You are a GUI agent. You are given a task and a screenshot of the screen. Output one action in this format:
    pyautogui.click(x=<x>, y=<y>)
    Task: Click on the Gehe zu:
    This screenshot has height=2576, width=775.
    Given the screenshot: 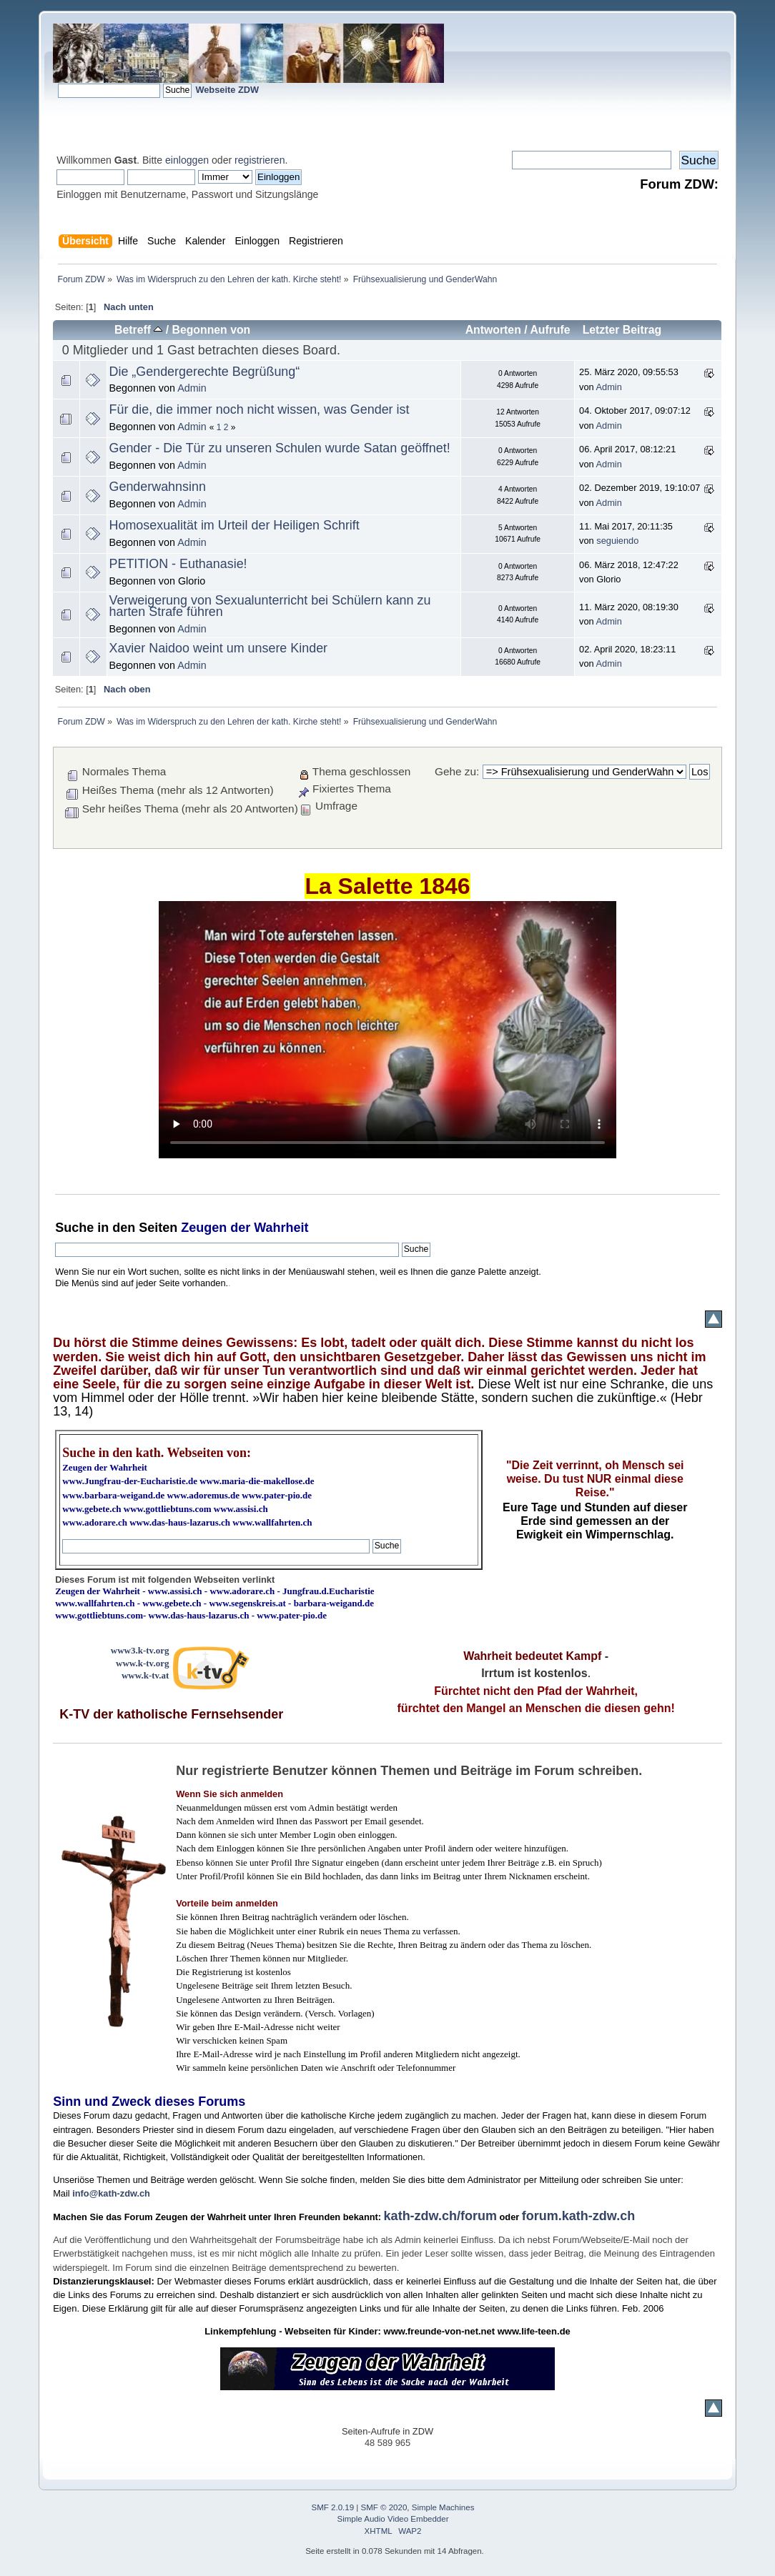 What is the action you would take?
    pyautogui.click(x=457, y=771)
    